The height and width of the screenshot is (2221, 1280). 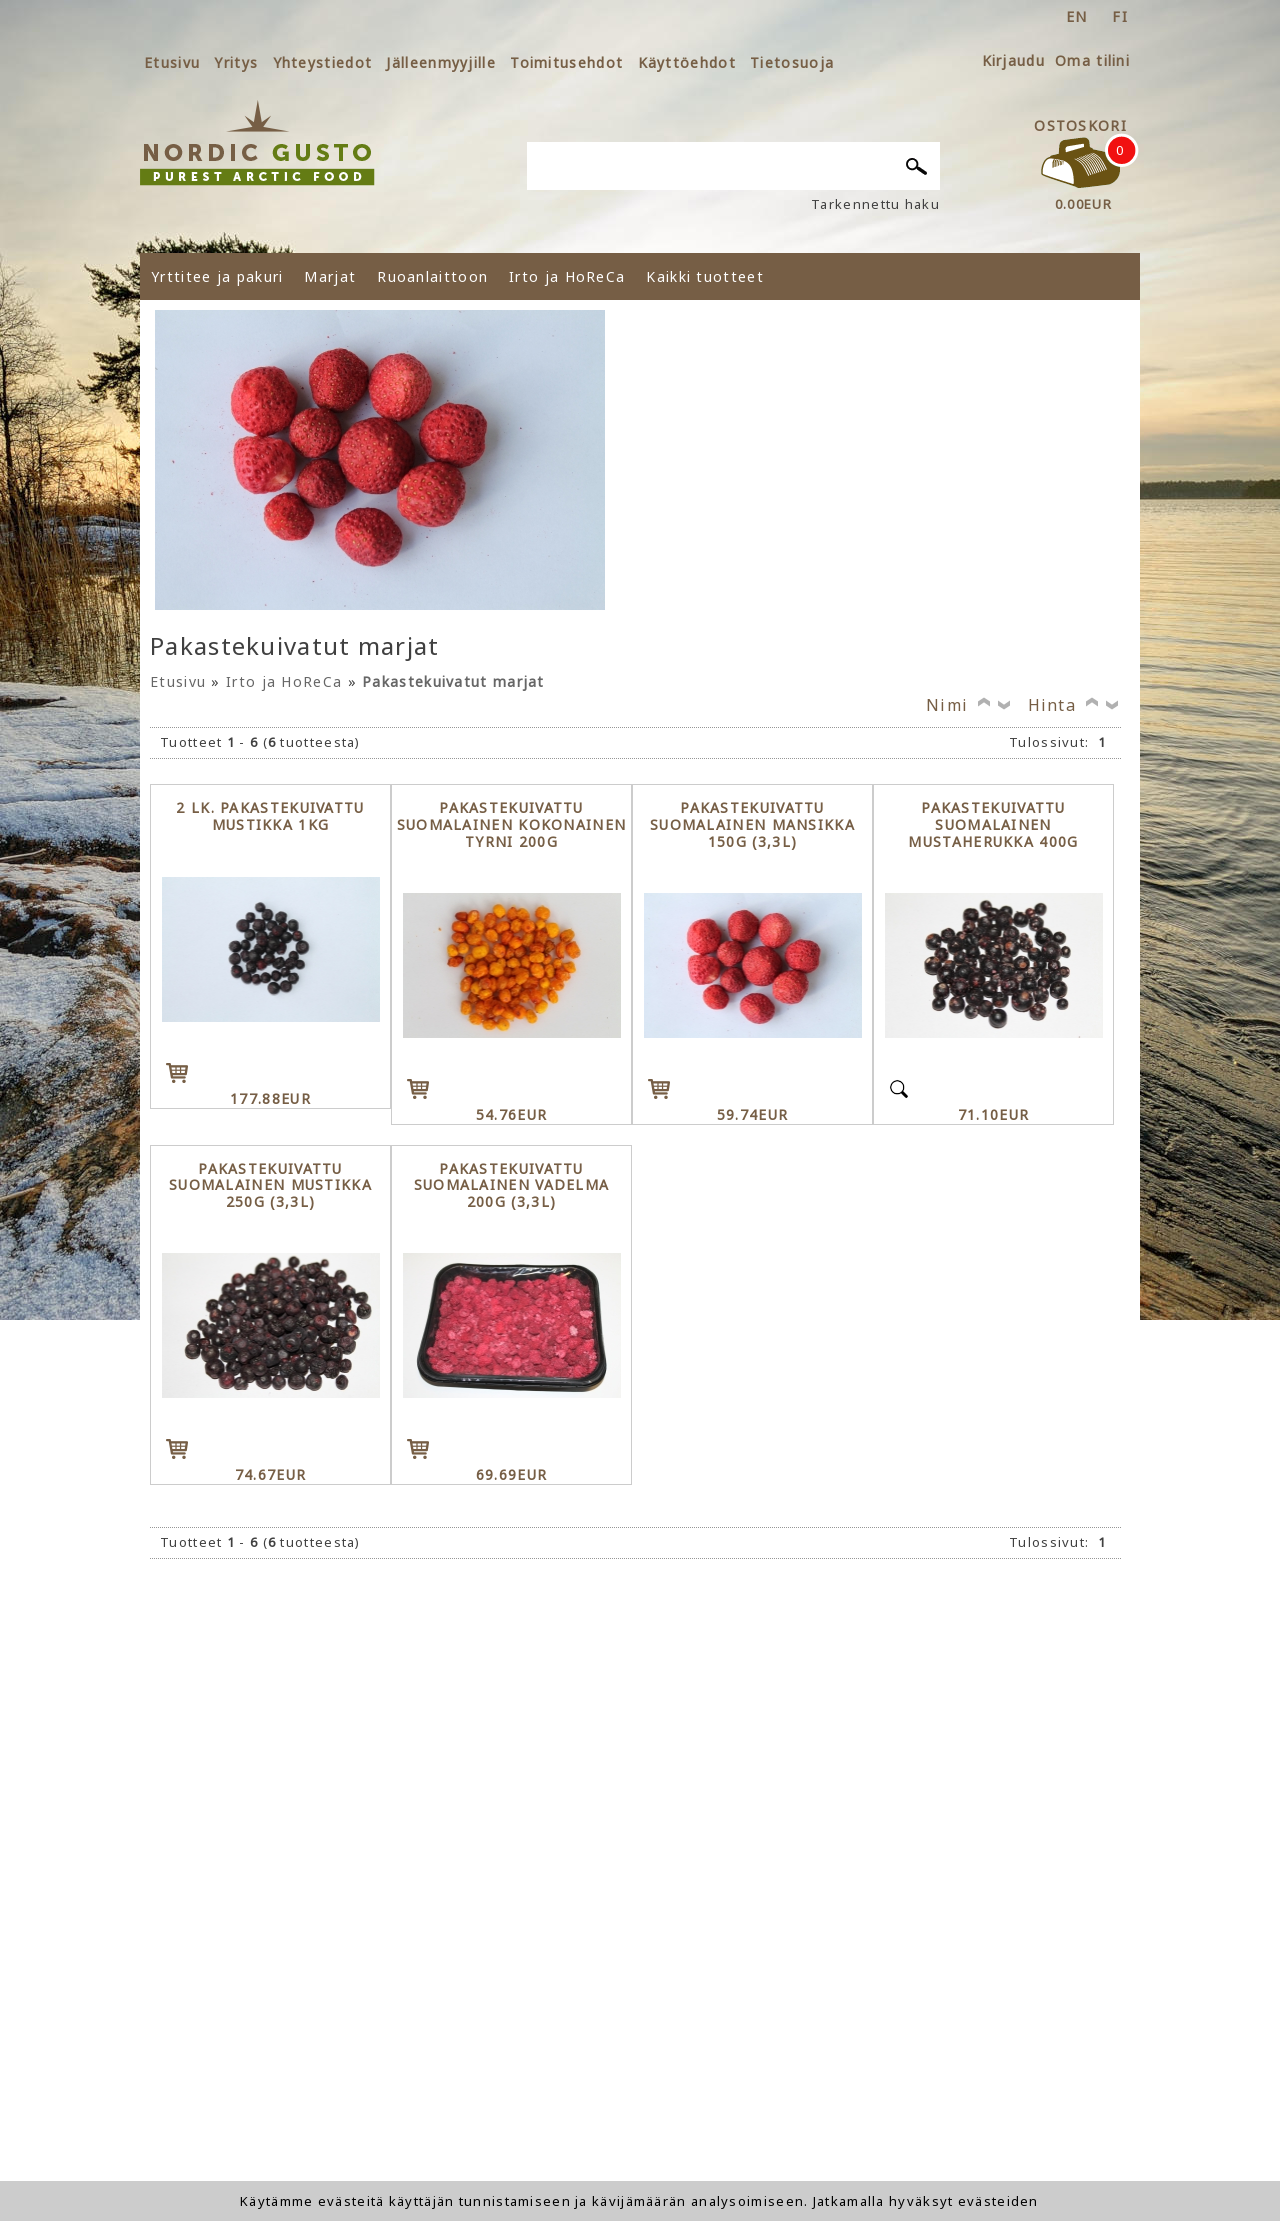 I want to click on Käyttöehdot, so click(x=687, y=62).